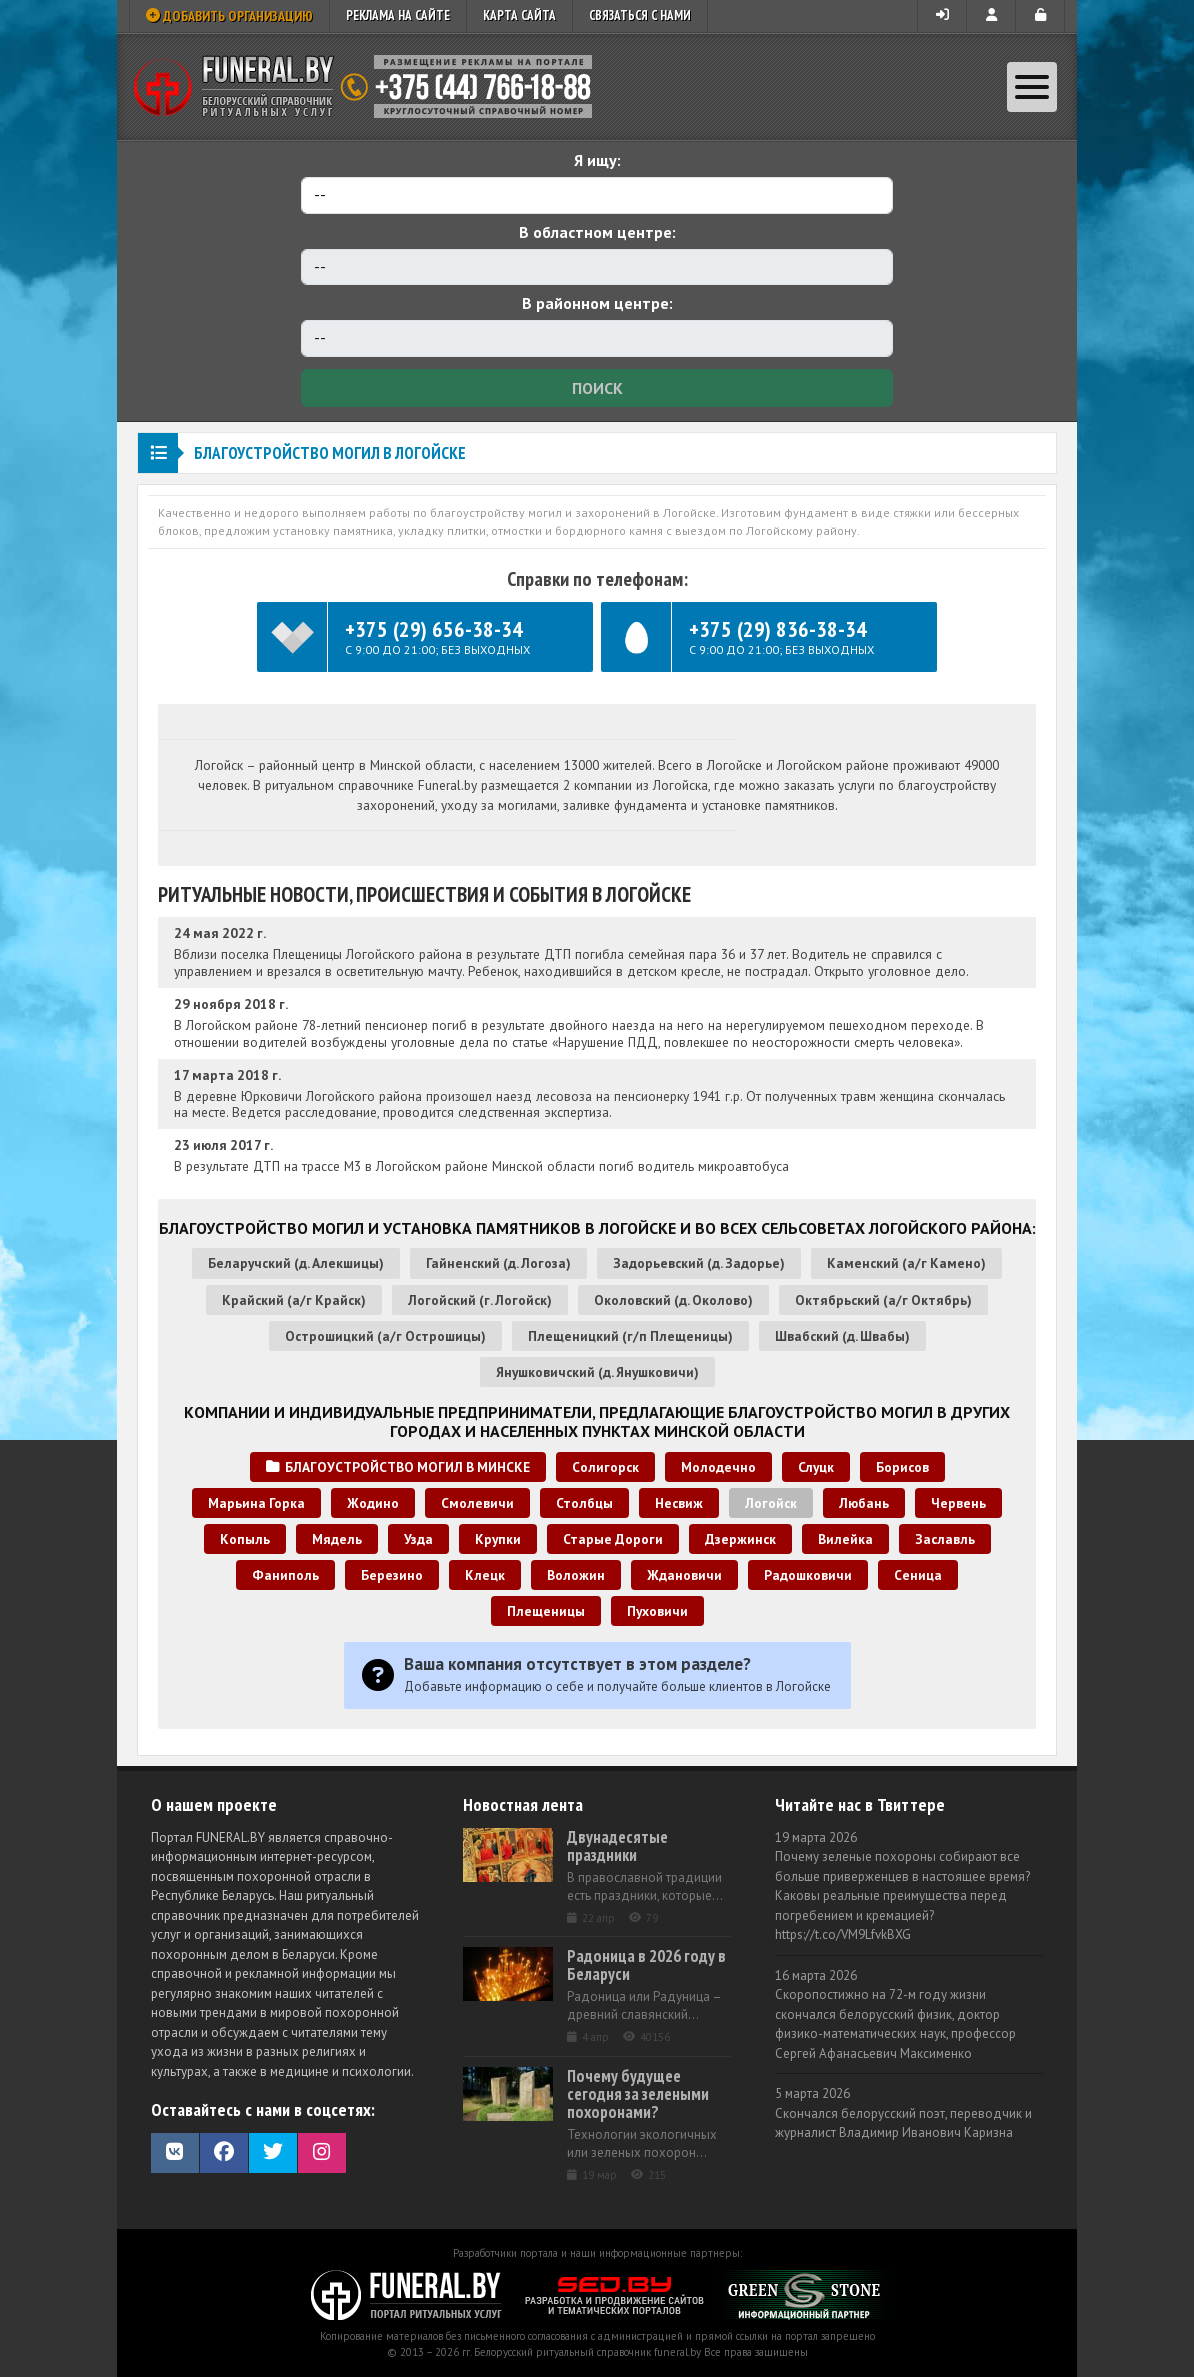 This screenshot has width=1194, height=2377. Describe the element at coordinates (519, 15) in the screenshot. I see `Карта сайта` at that location.